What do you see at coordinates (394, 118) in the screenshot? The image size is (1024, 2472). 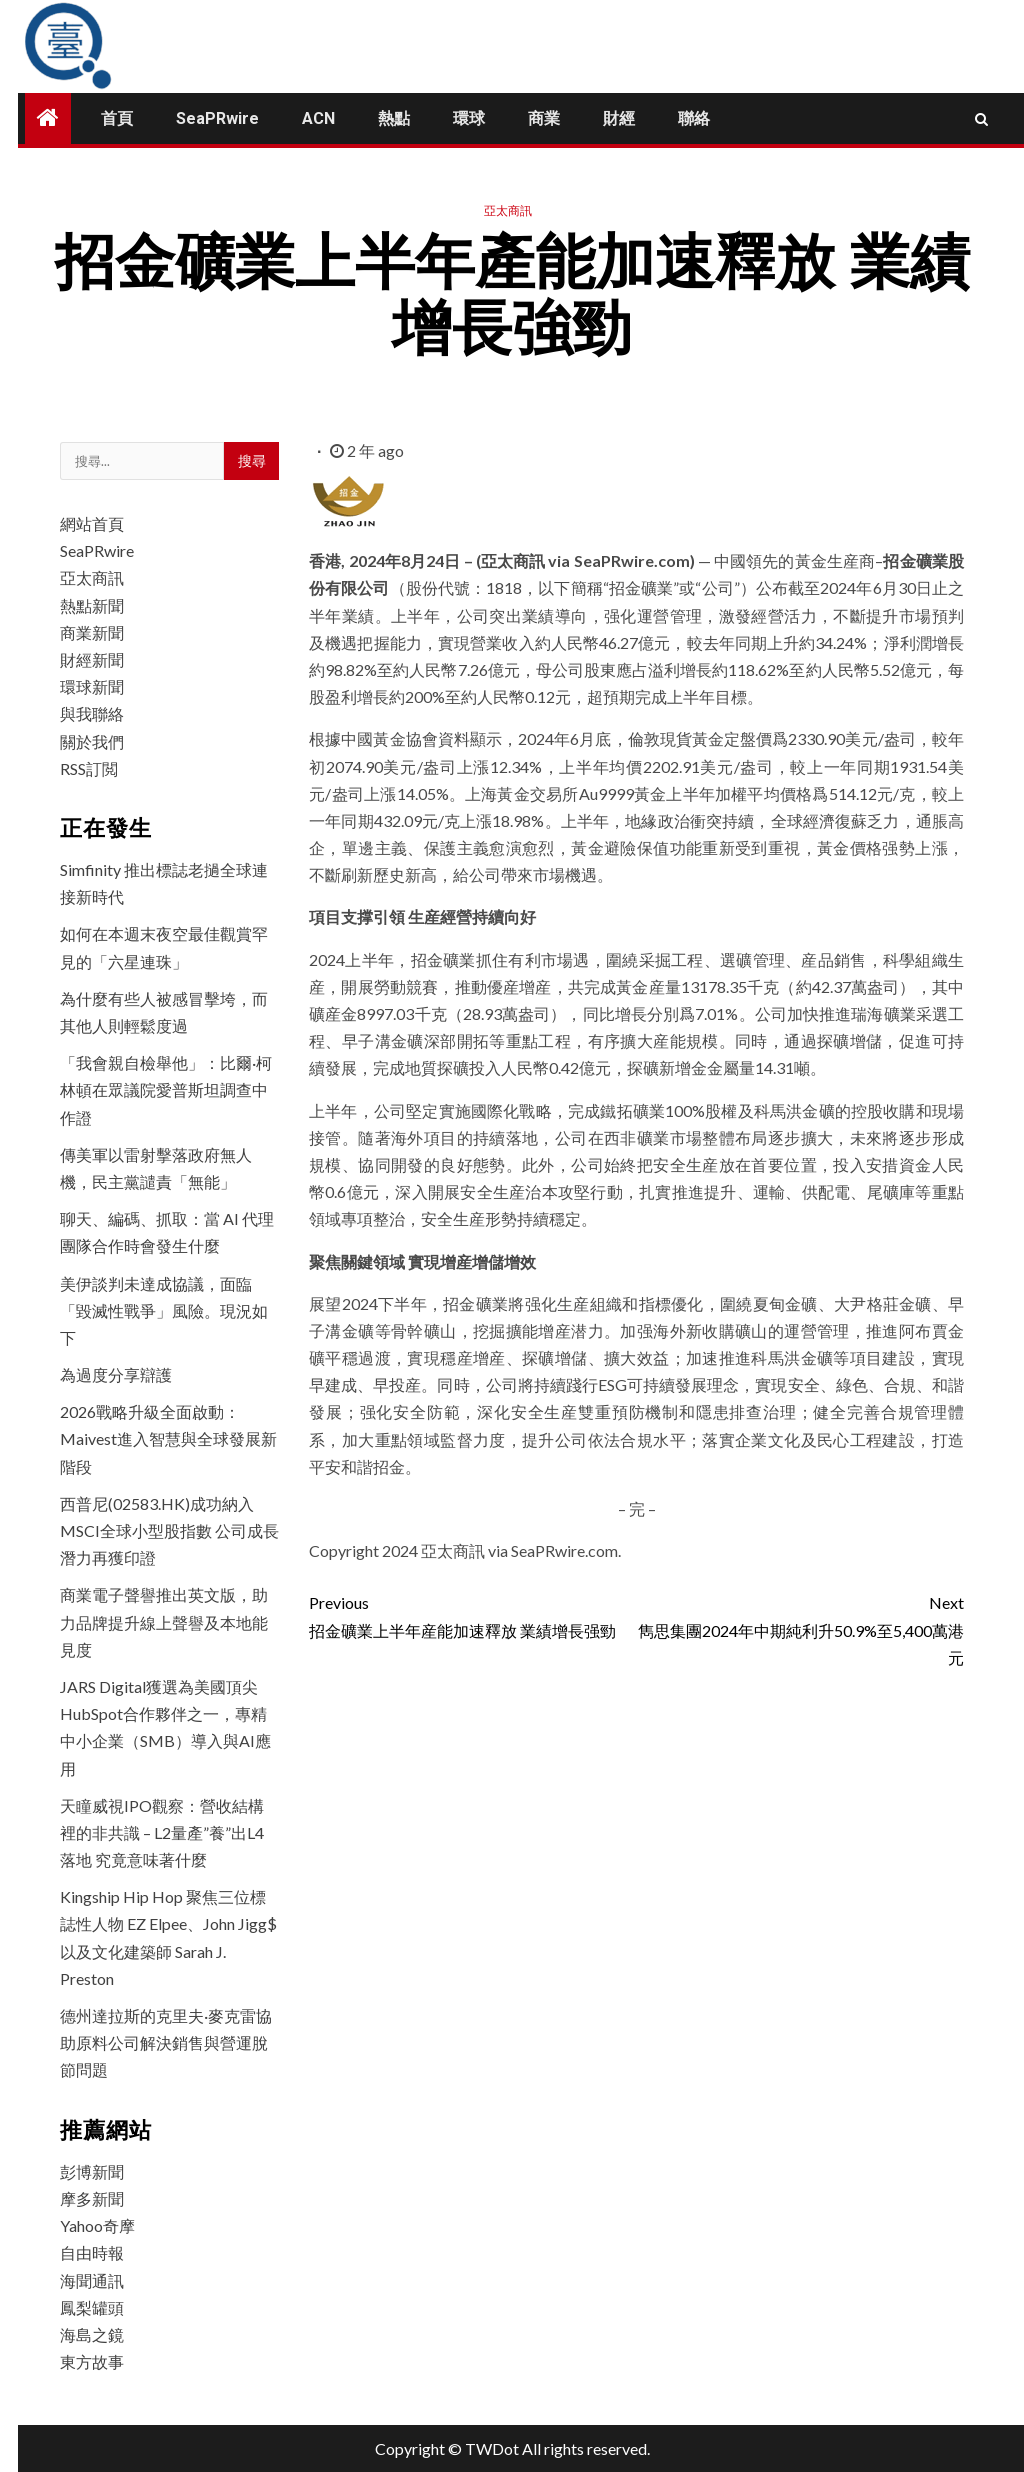 I see `熱點` at bounding box center [394, 118].